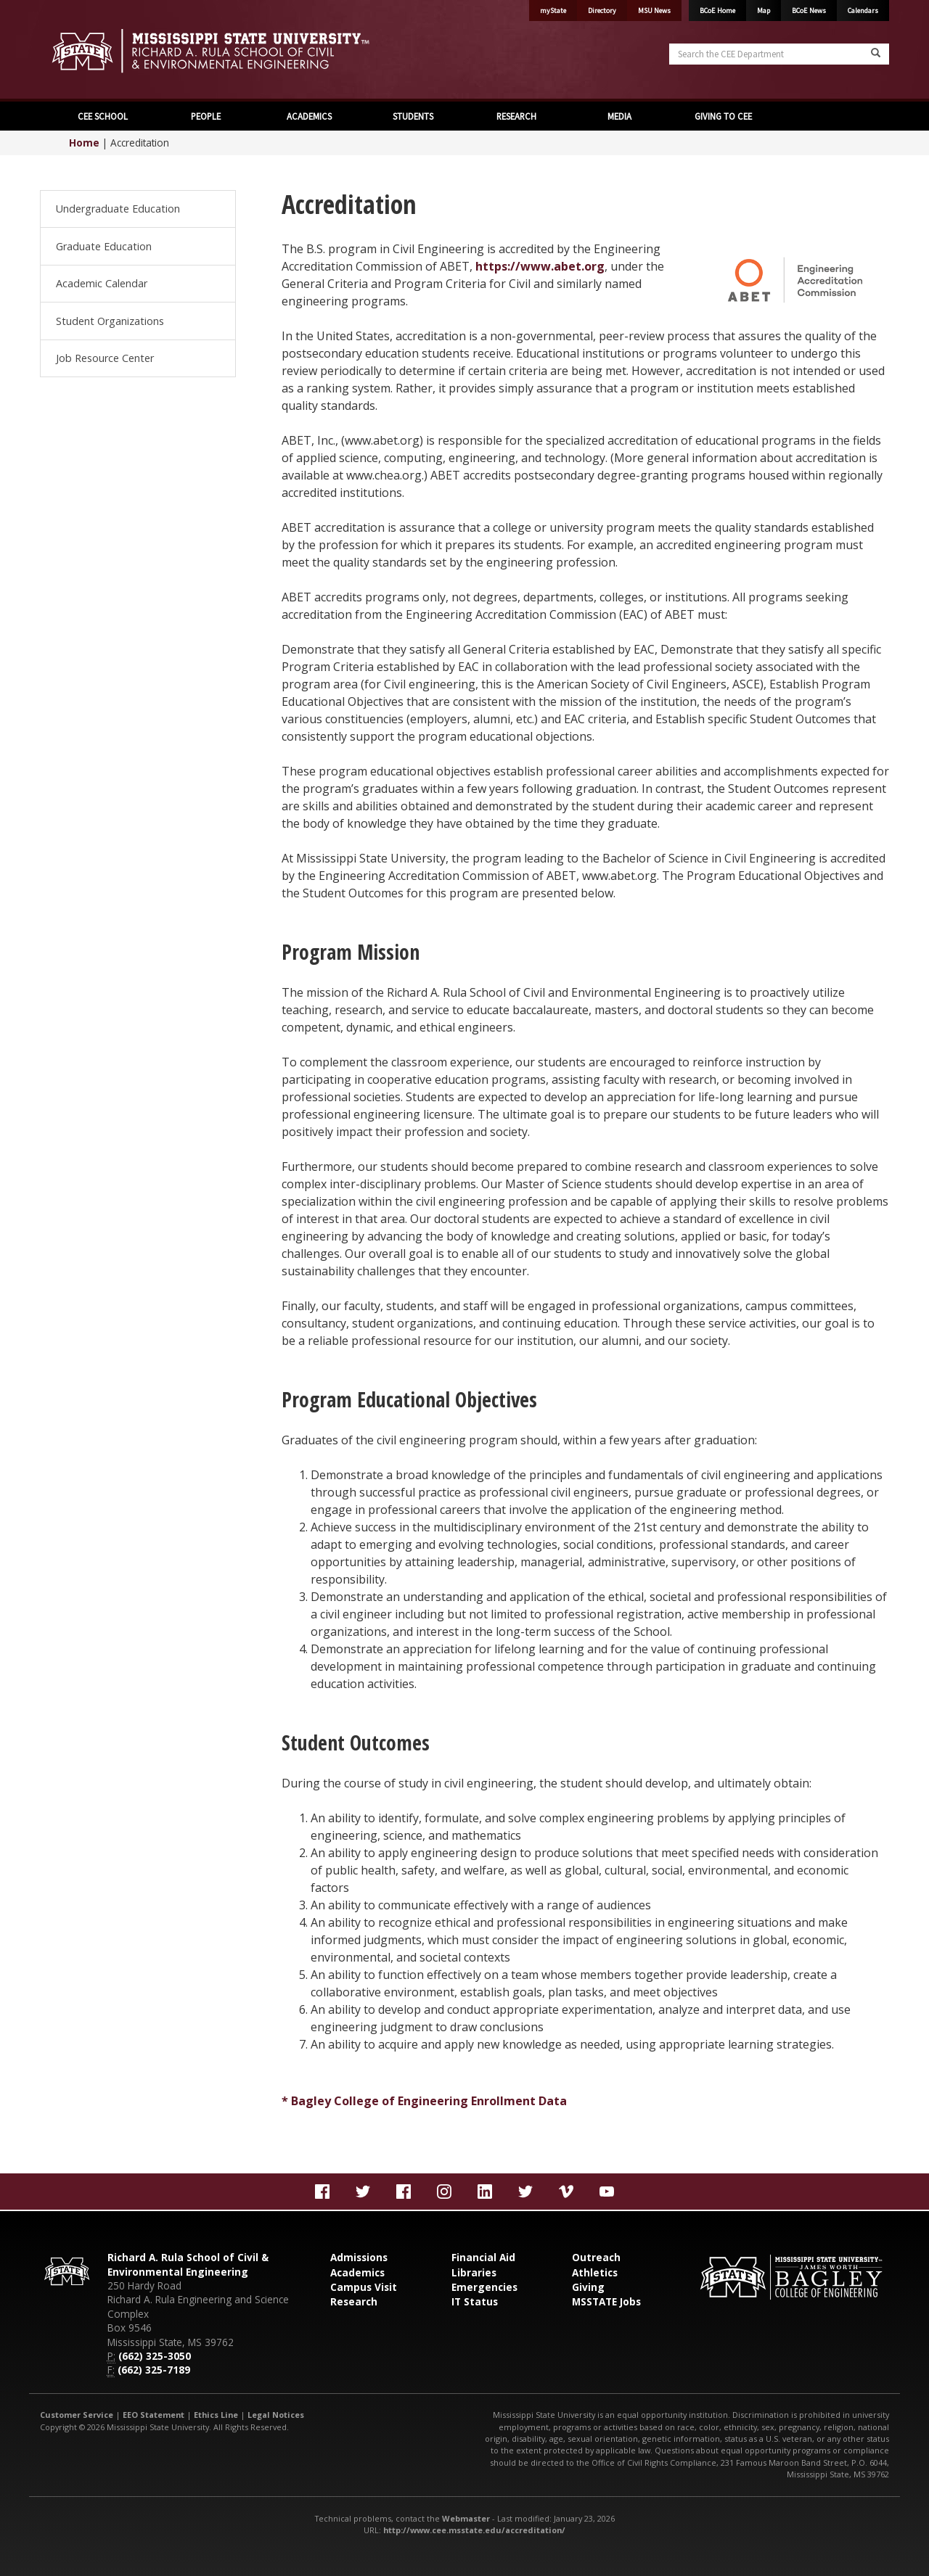 The image size is (929, 2576). What do you see at coordinates (118, 208) in the screenshot?
I see `Undergraduate Education` at bounding box center [118, 208].